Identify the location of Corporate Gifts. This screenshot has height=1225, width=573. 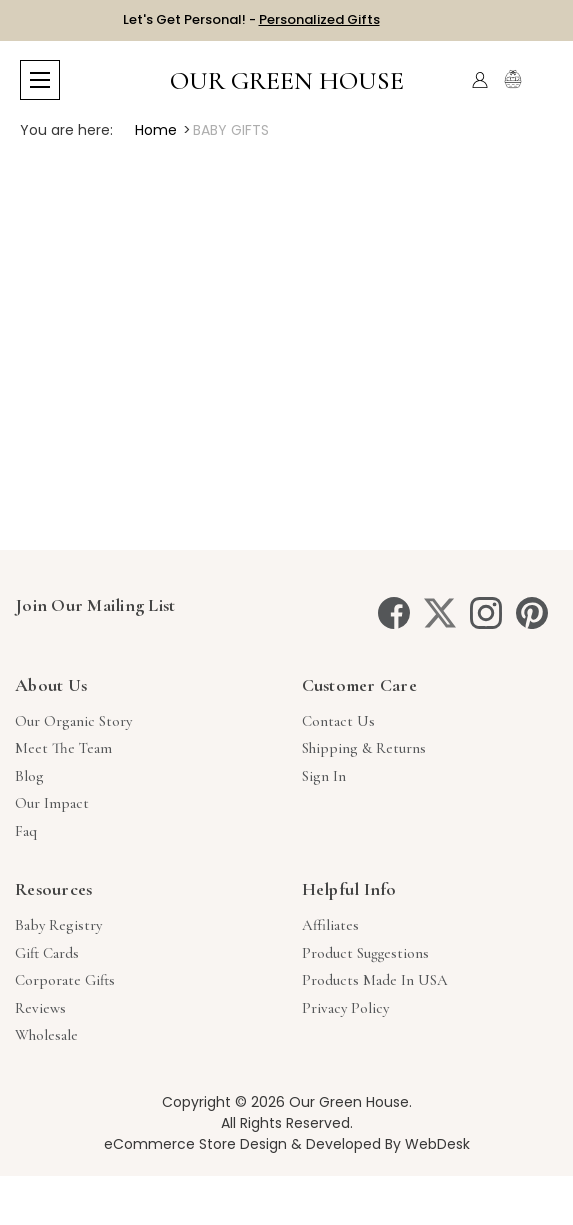
(65, 980).